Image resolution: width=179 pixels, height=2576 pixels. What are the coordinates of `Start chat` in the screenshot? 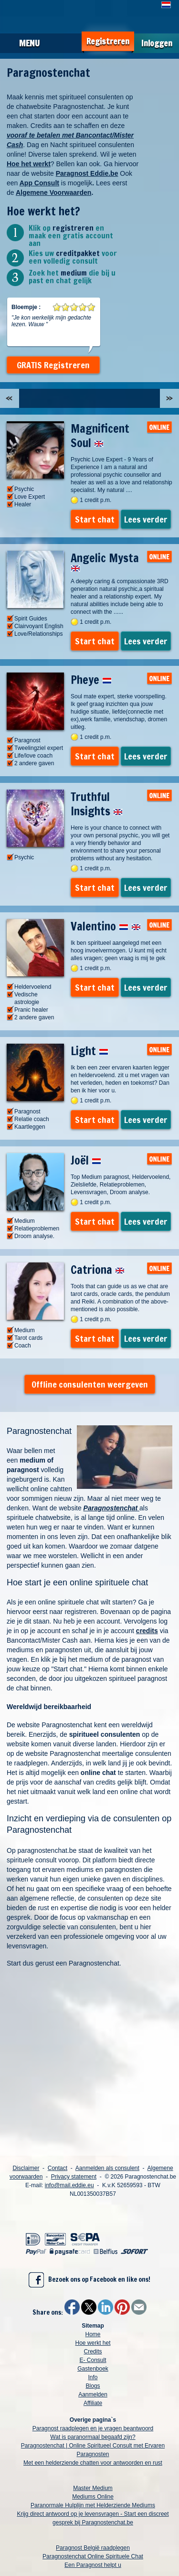 It's located at (95, 519).